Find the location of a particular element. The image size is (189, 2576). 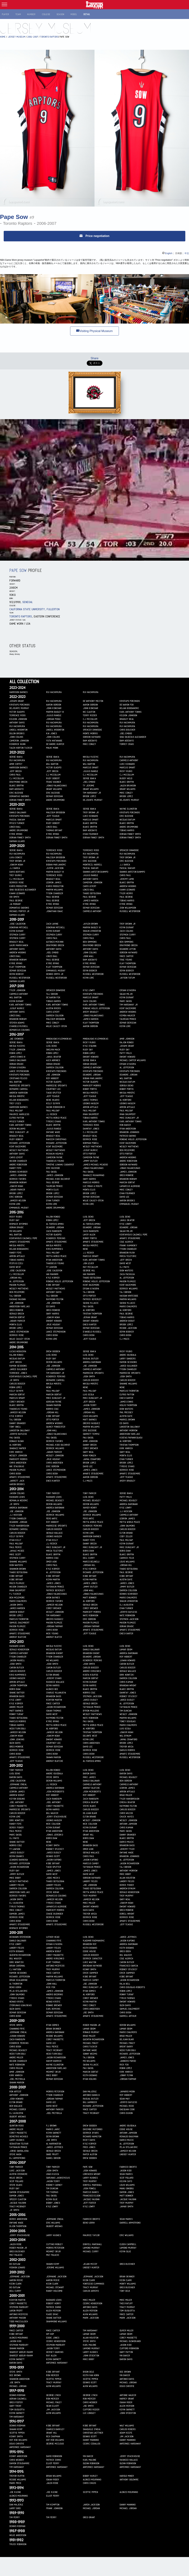

Marreese Speights is located at coordinates (19, 1085).